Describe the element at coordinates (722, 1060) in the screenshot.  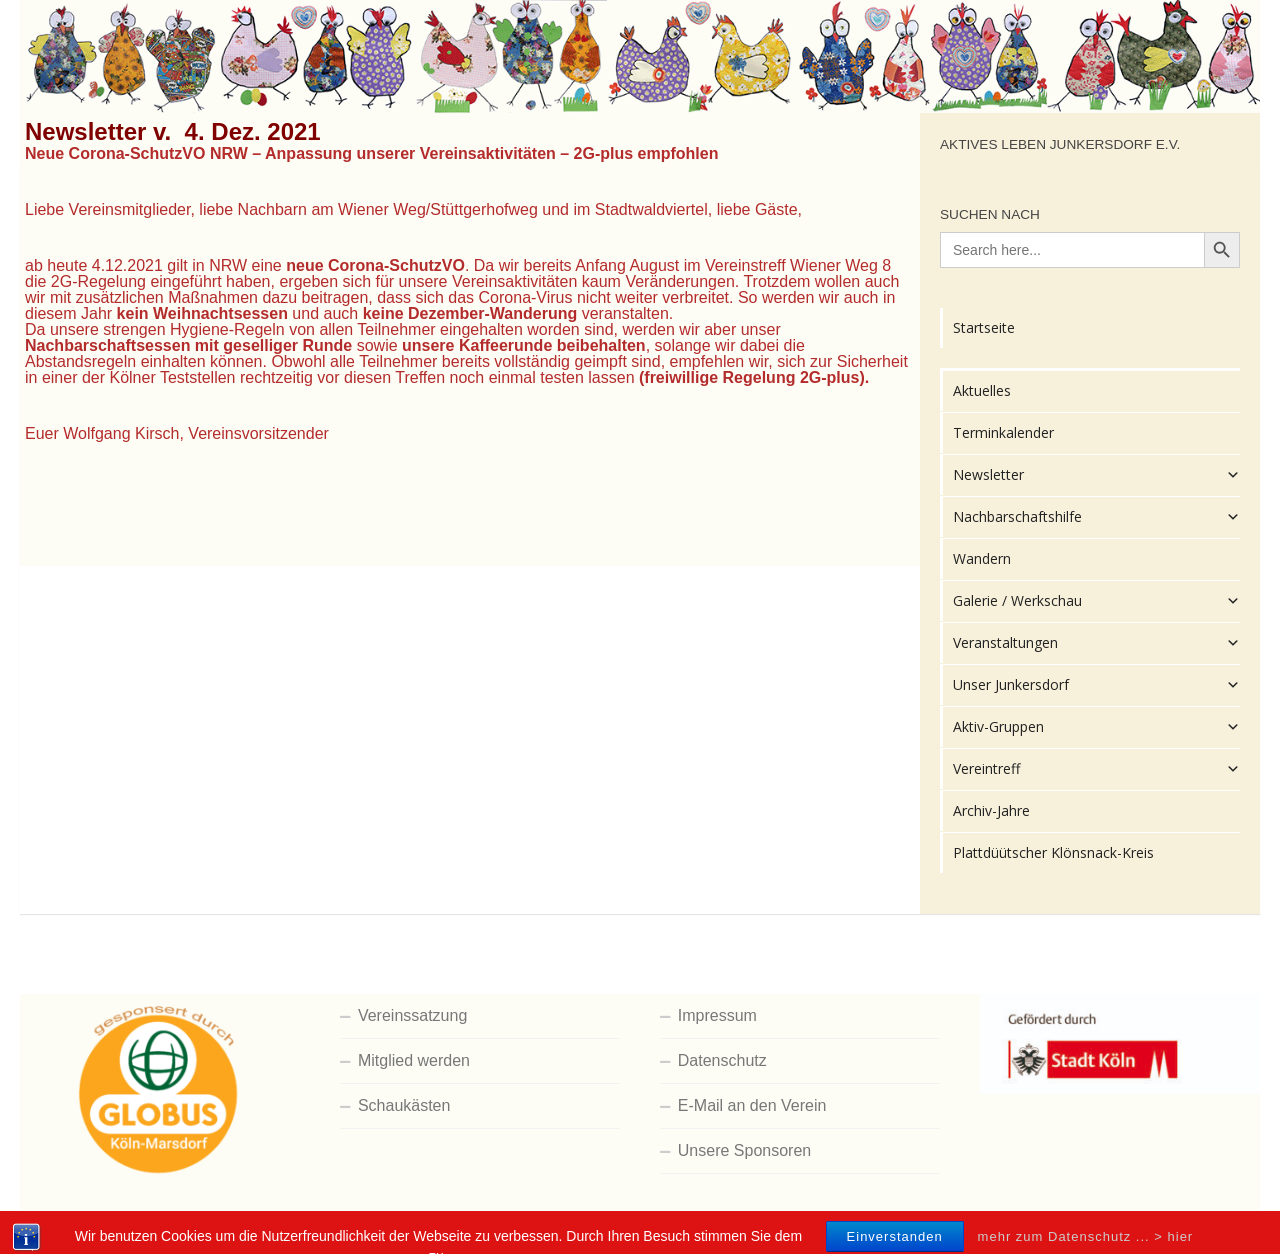
I see `Datenschutz` at that location.